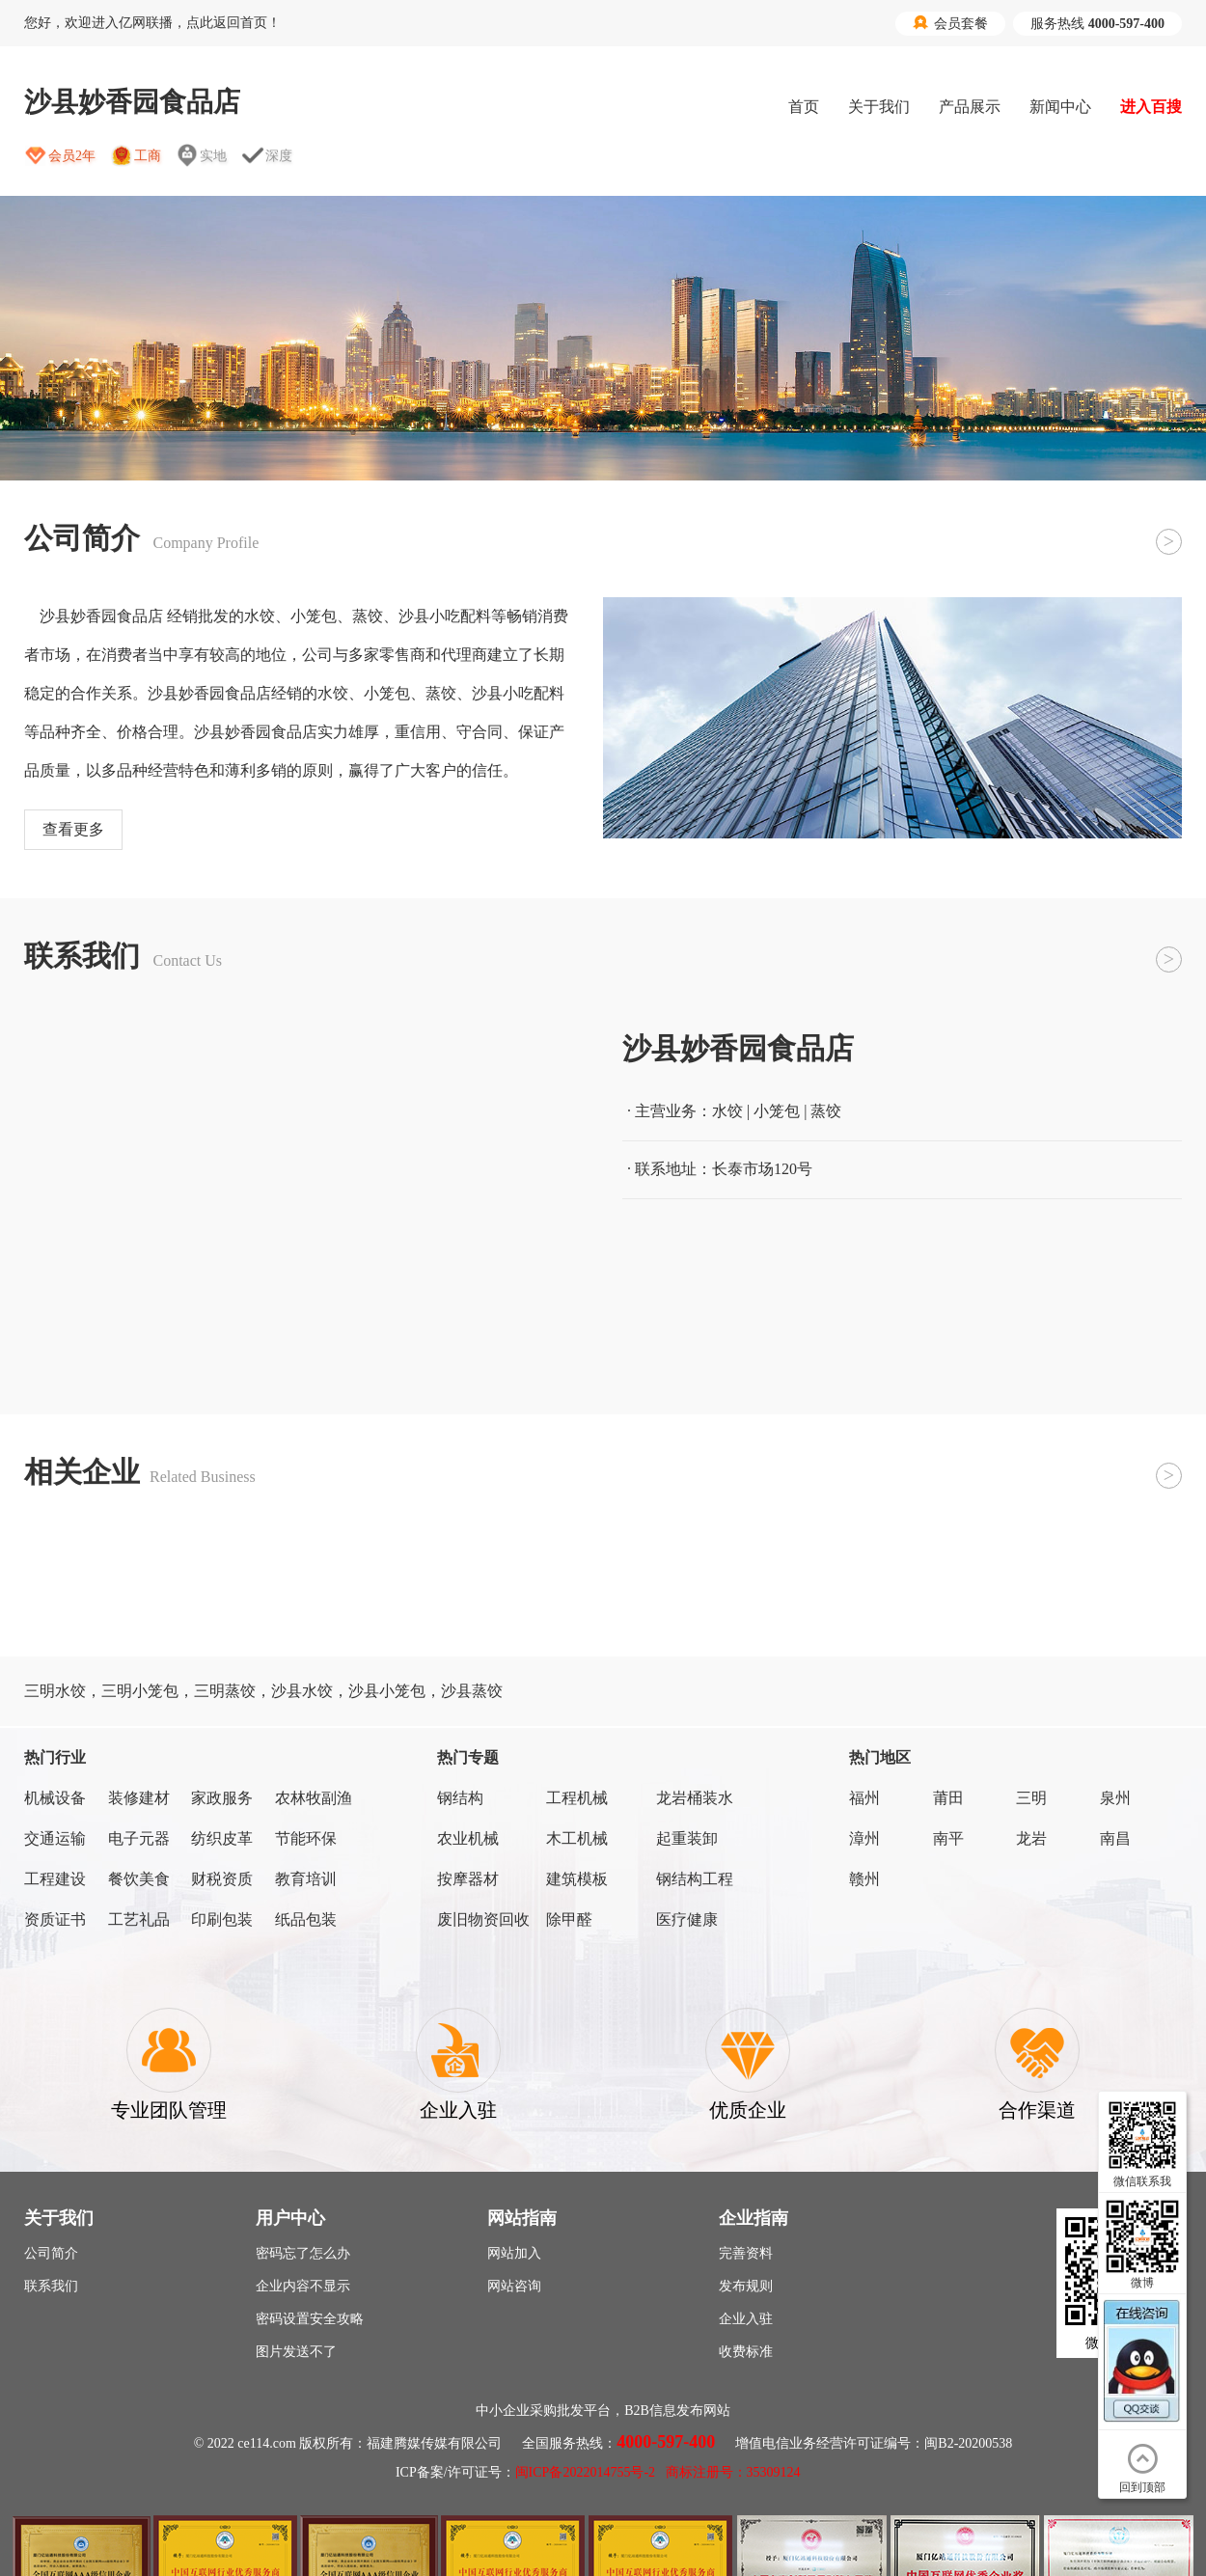 The width and height of the screenshot is (1206, 2576). I want to click on 南平, so click(948, 1838).